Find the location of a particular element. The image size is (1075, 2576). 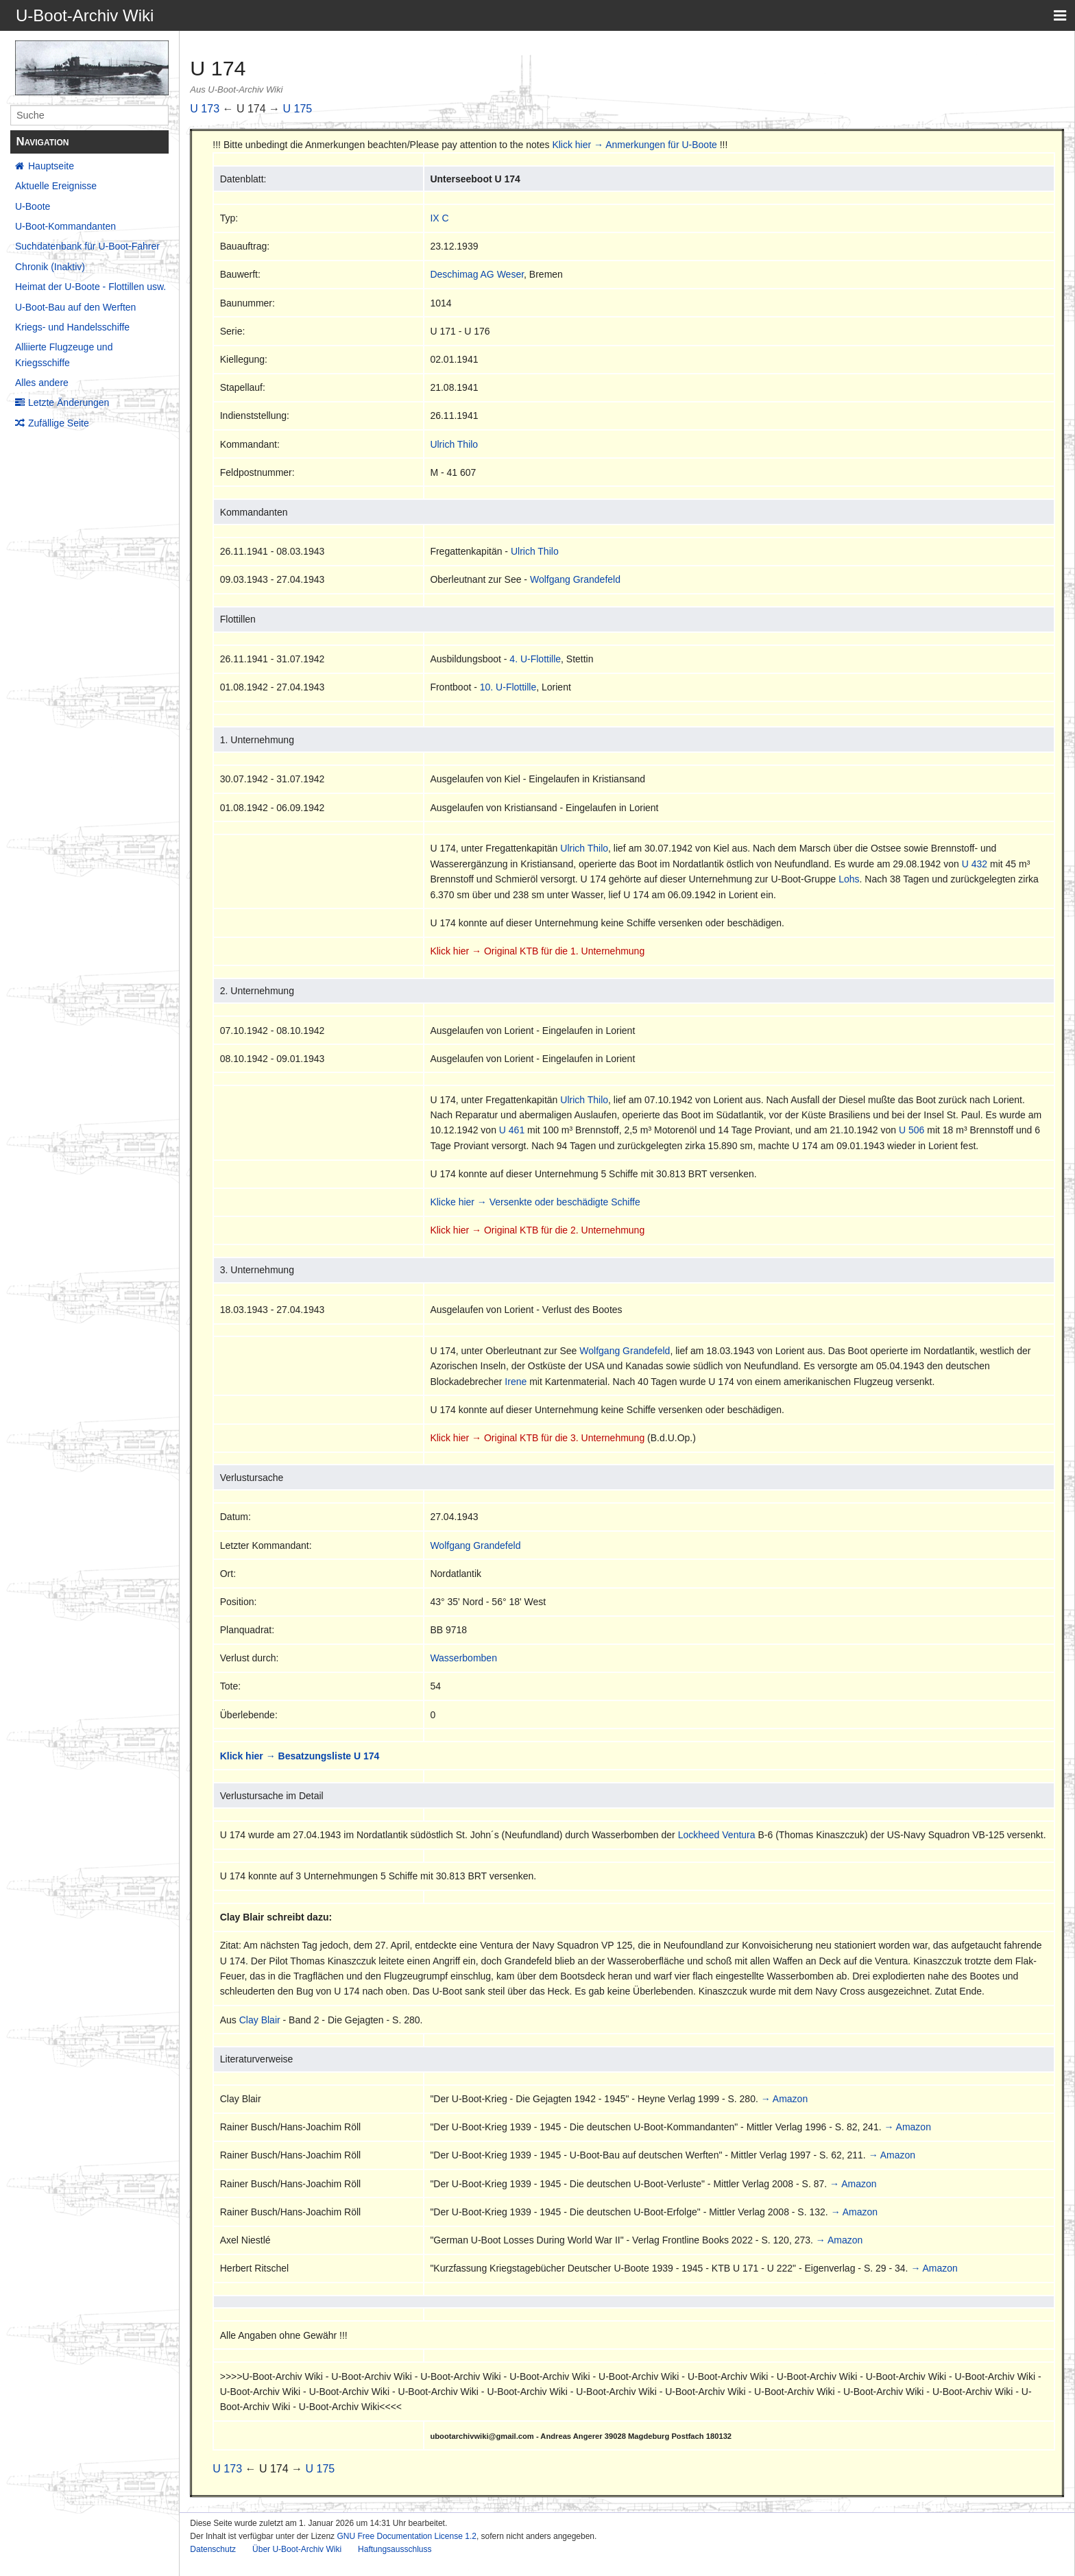

Lockheed Ventura is located at coordinates (717, 1834).